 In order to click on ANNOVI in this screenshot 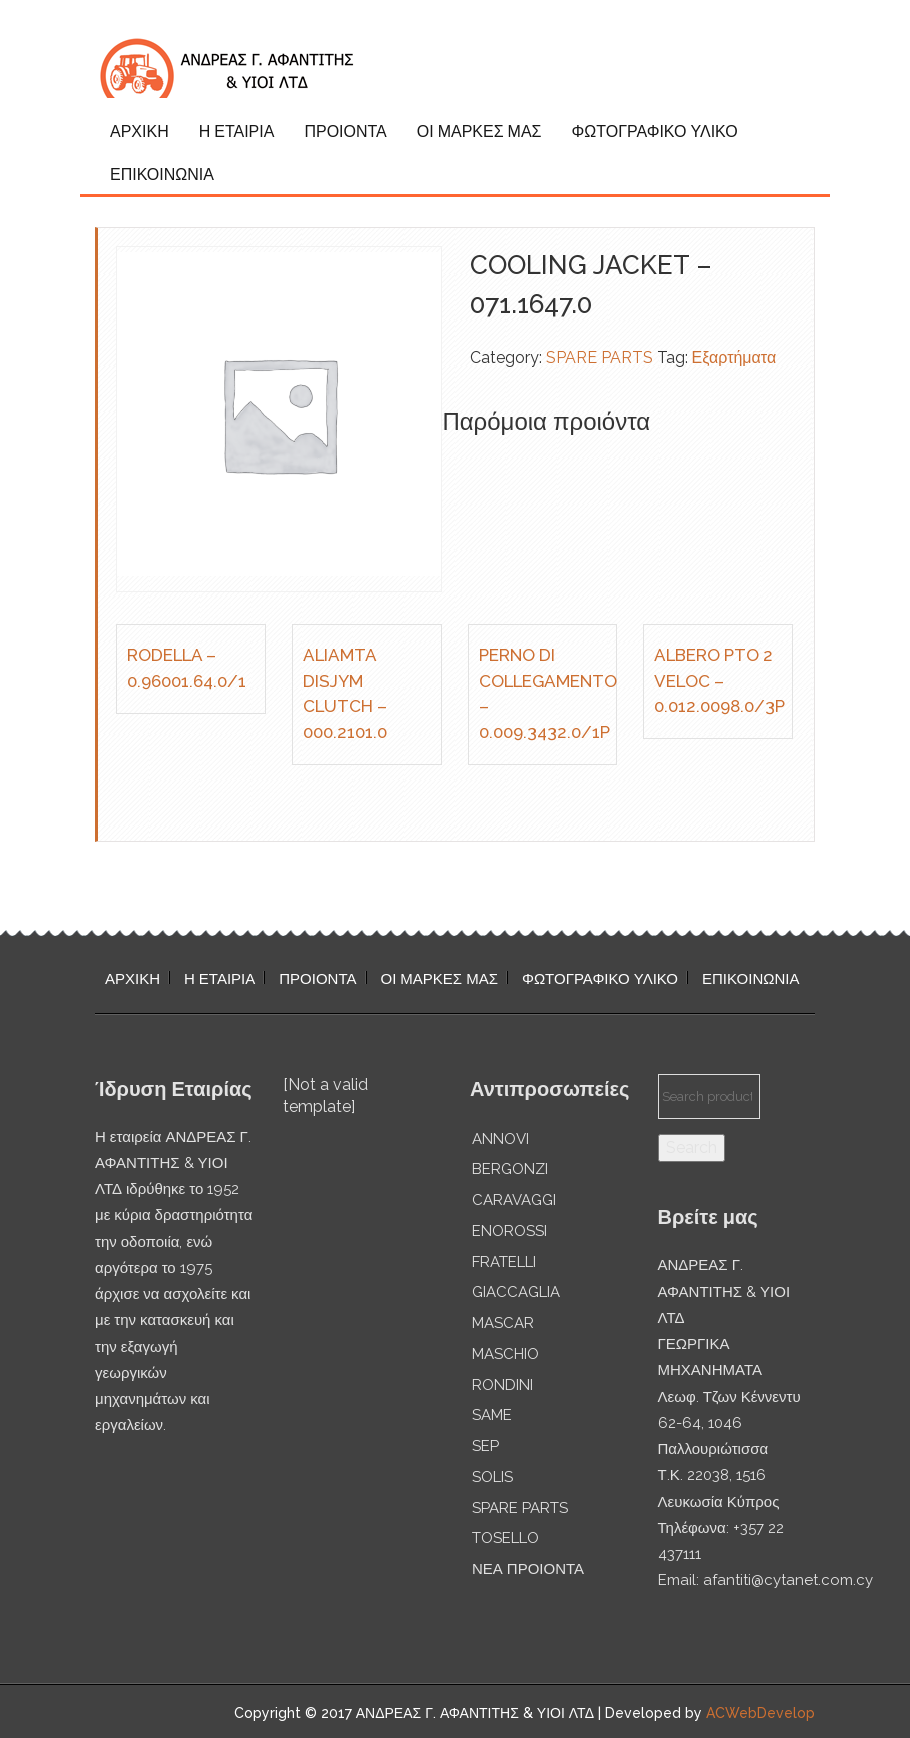, I will do `click(500, 1139)`.